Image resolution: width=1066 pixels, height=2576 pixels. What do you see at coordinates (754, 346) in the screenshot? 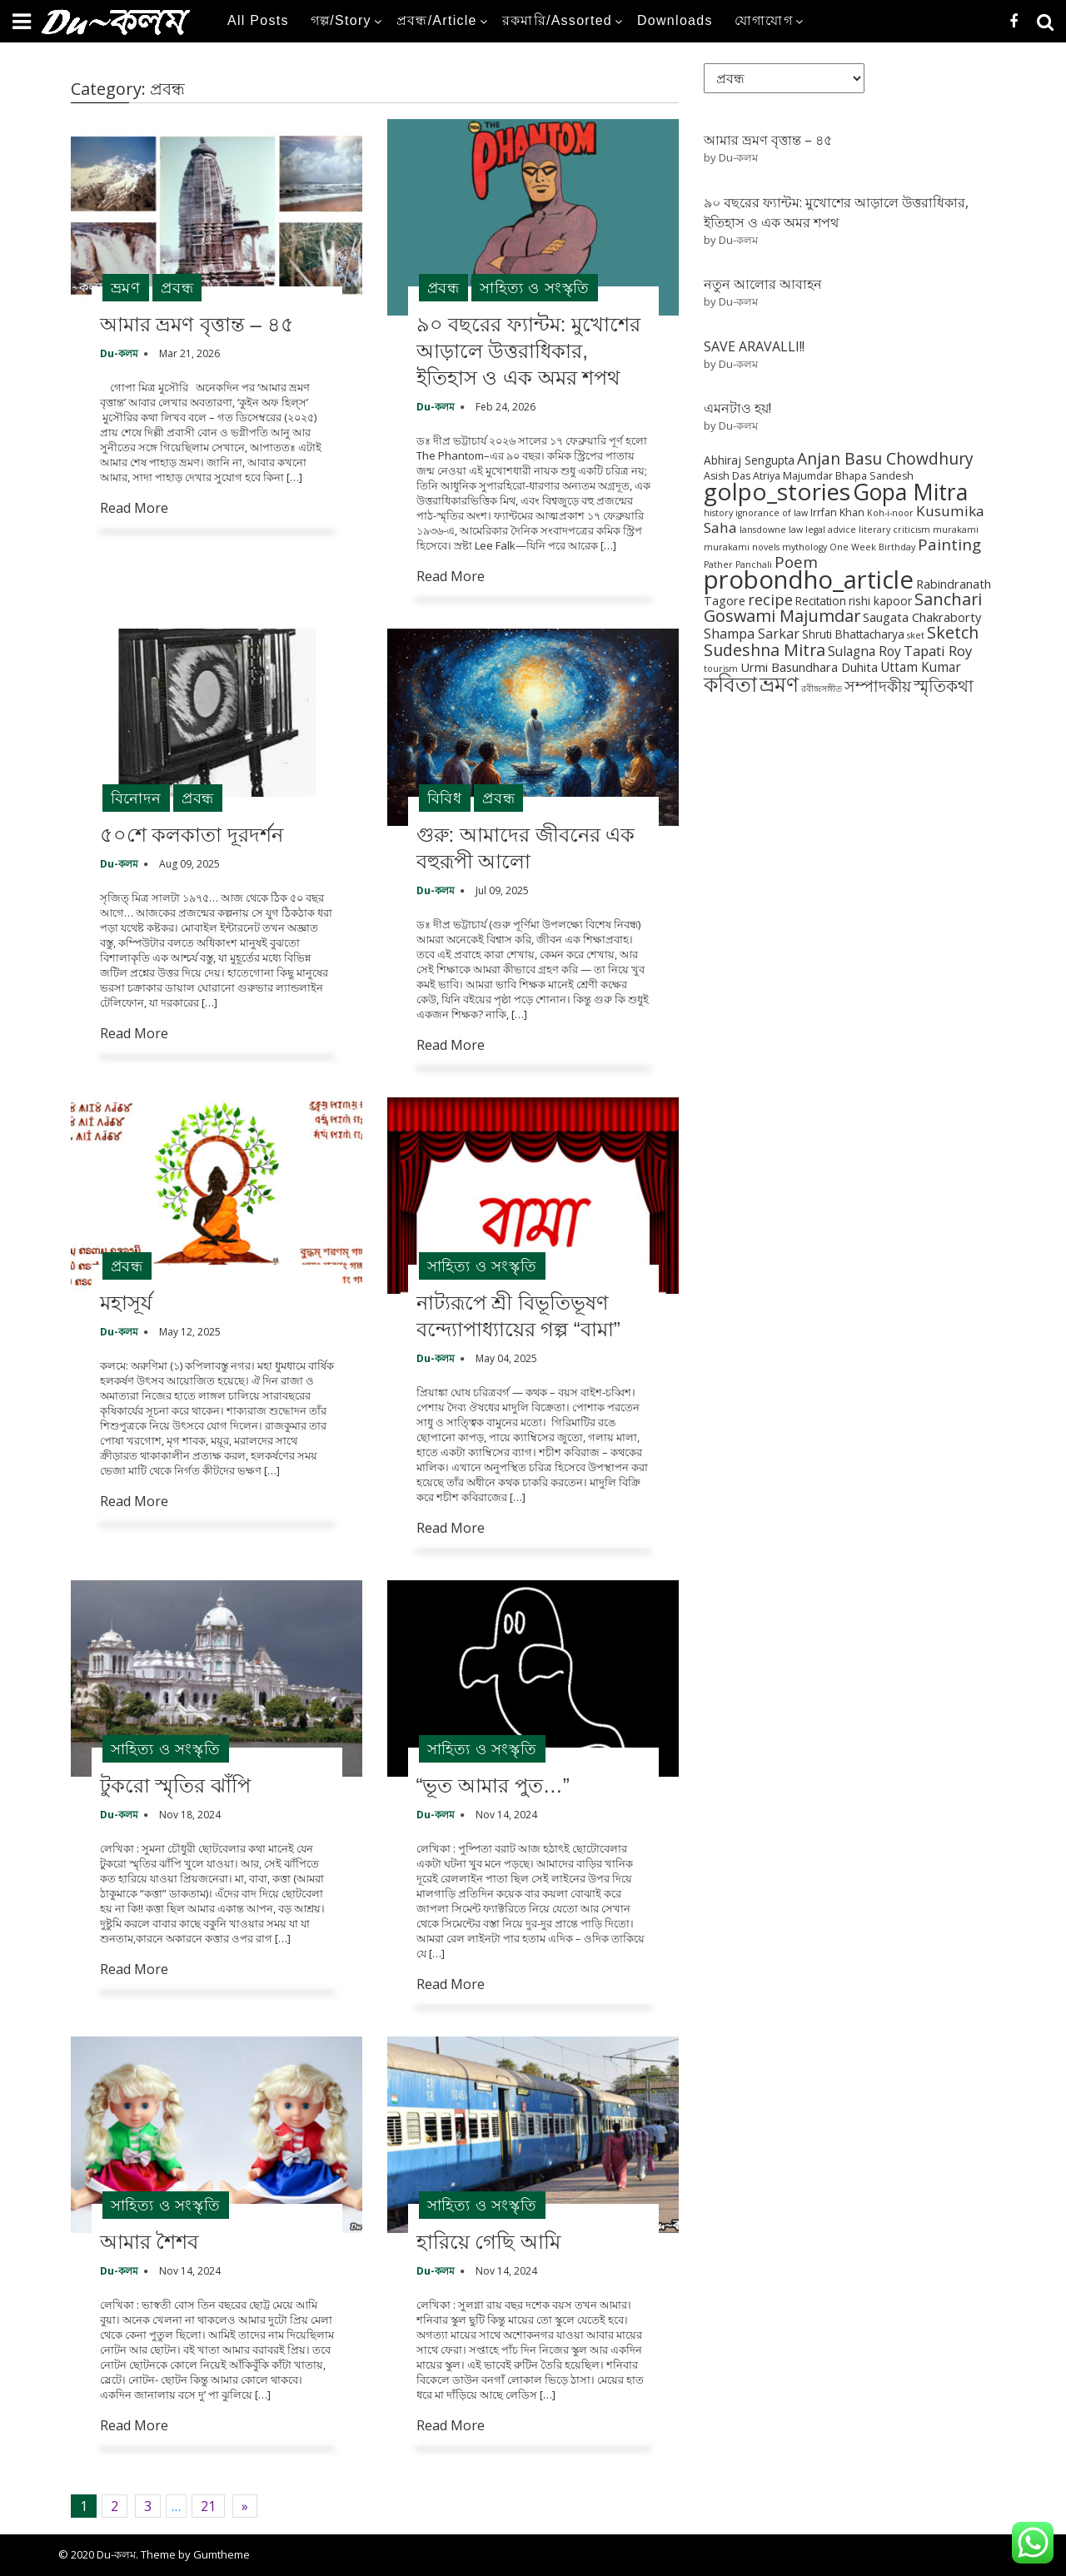
I see `SAVE ARAVALLI!!` at bounding box center [754, 346].